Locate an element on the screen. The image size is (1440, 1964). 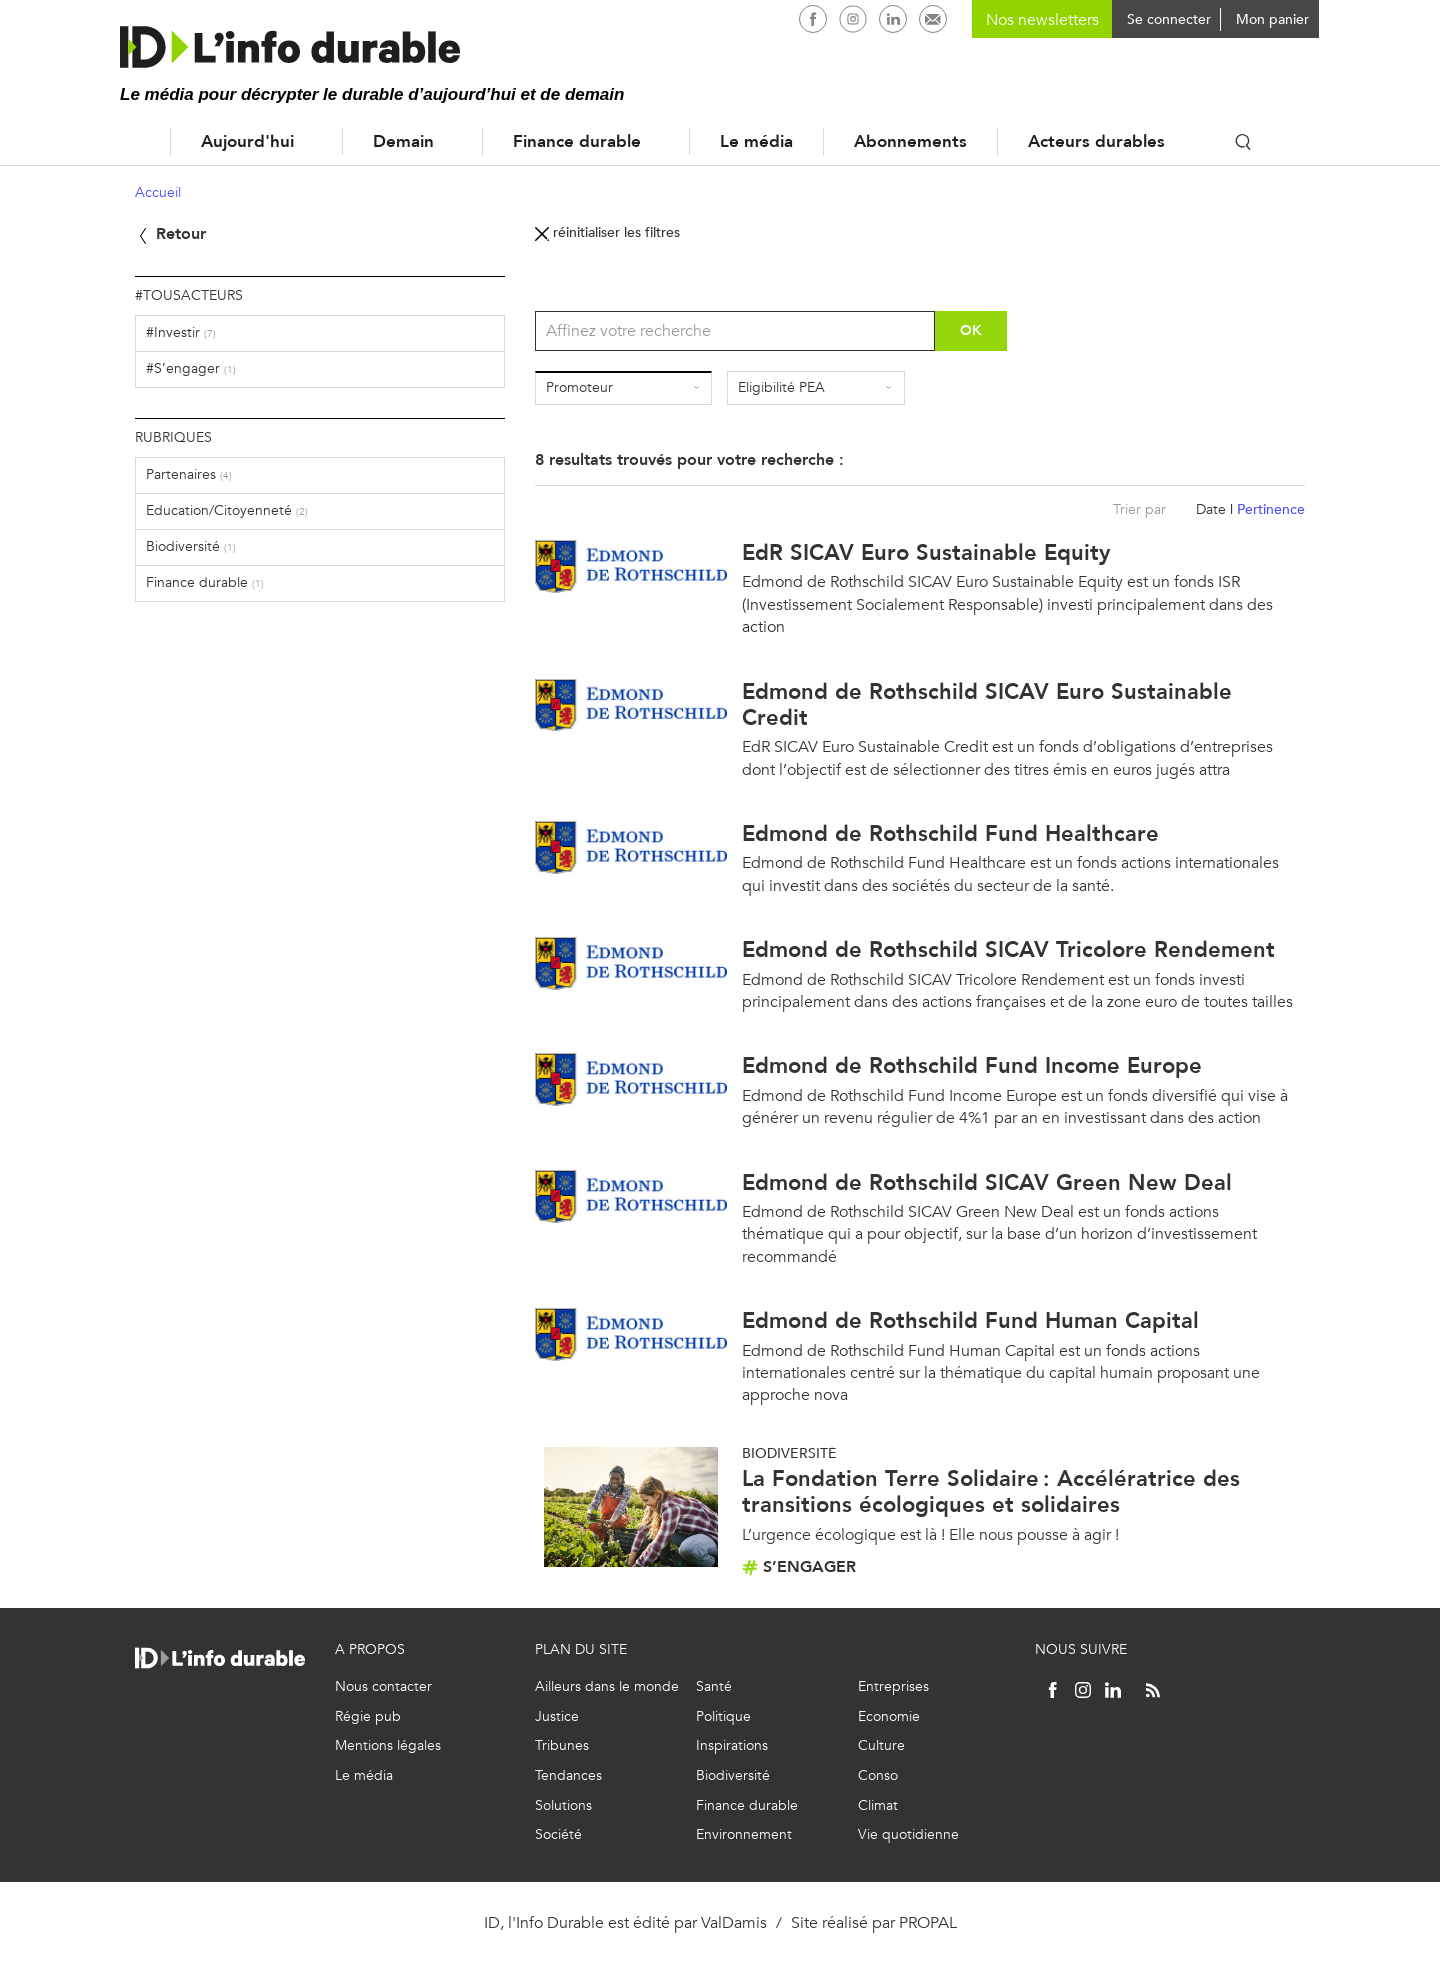
Edmond de Rothschild Fund Healthcare is located at coordinates (950, 833).